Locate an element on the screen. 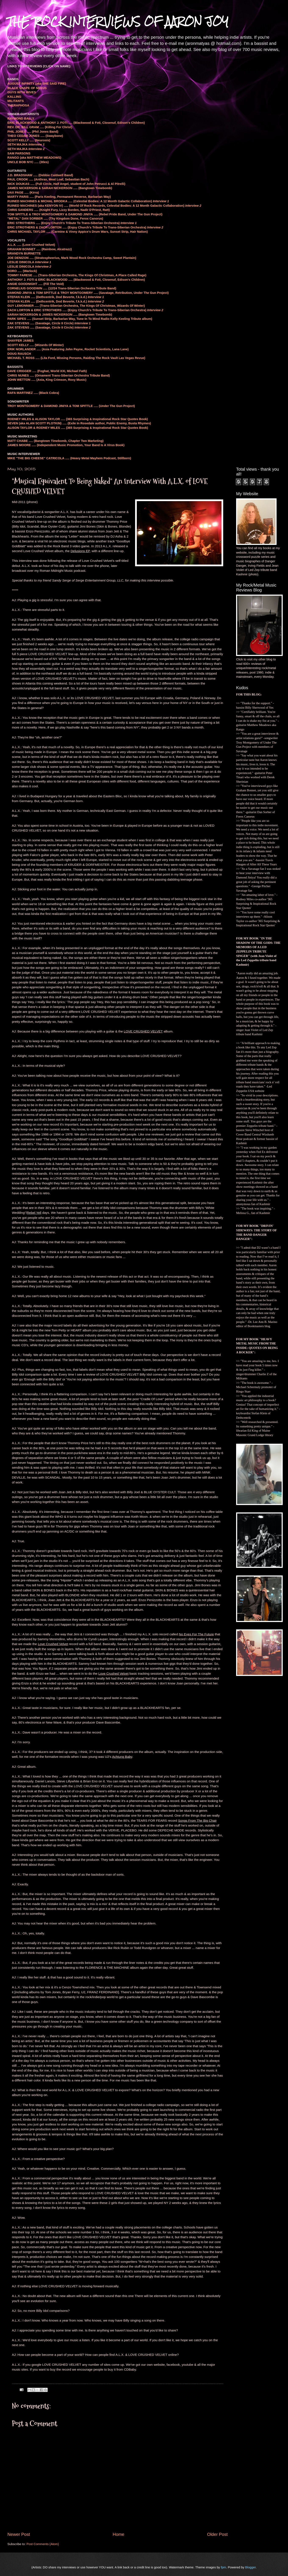 The width and height of the screenshot is (288, 2576). LESLIE DINICOLA is located at coordinates (29, 262).